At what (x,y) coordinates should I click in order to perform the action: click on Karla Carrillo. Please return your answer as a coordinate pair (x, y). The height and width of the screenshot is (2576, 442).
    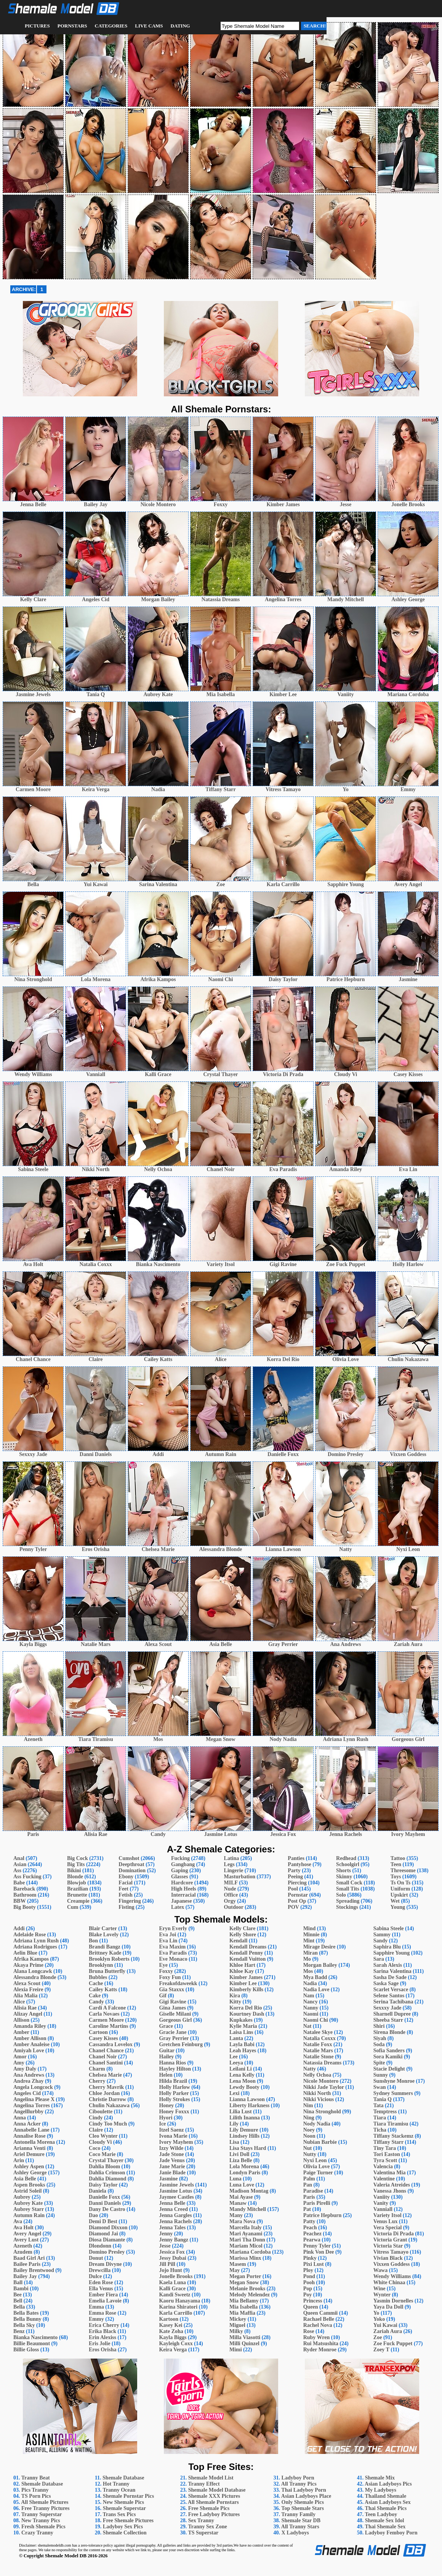
    Looking at the image, I should click on (175, 2313).